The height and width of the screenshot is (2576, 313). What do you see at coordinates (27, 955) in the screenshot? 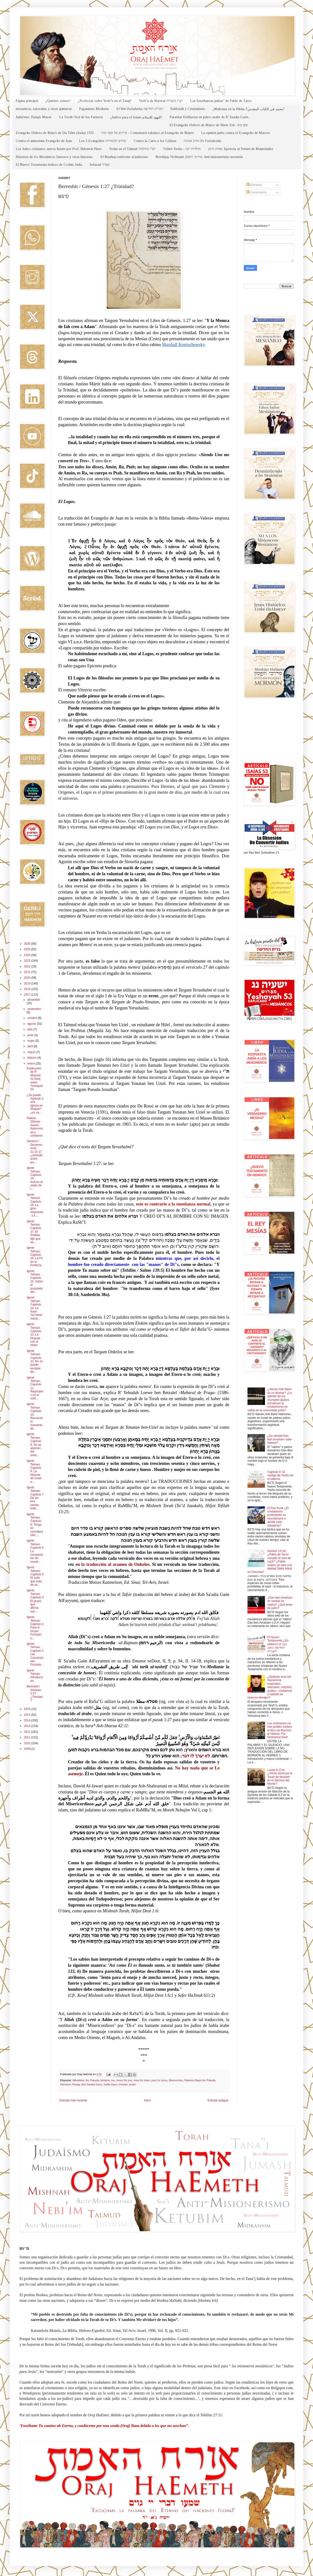
I see `2024` at bounding box center [27, 955].